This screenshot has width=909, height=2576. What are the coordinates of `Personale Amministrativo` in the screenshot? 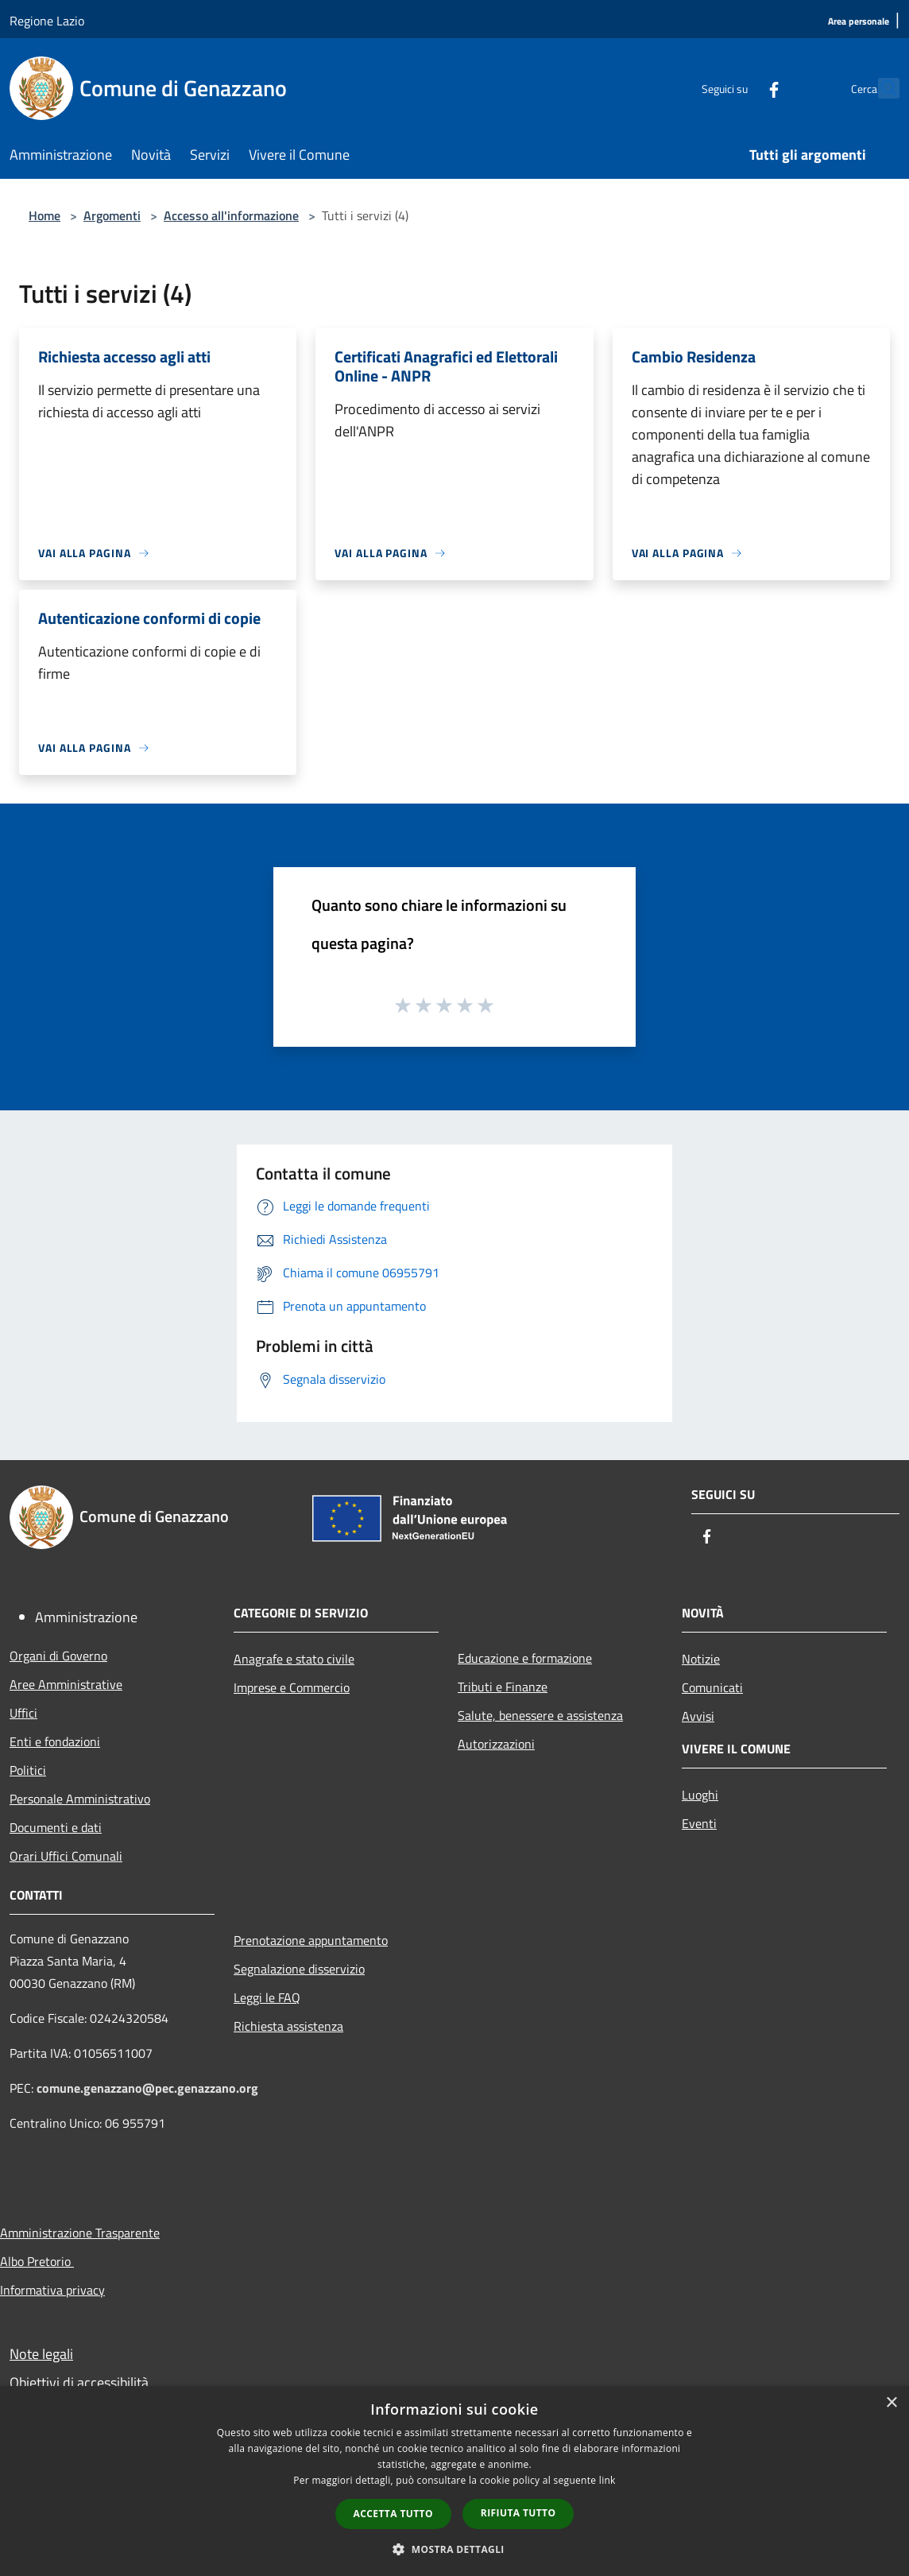 It's located at (80, 1798).